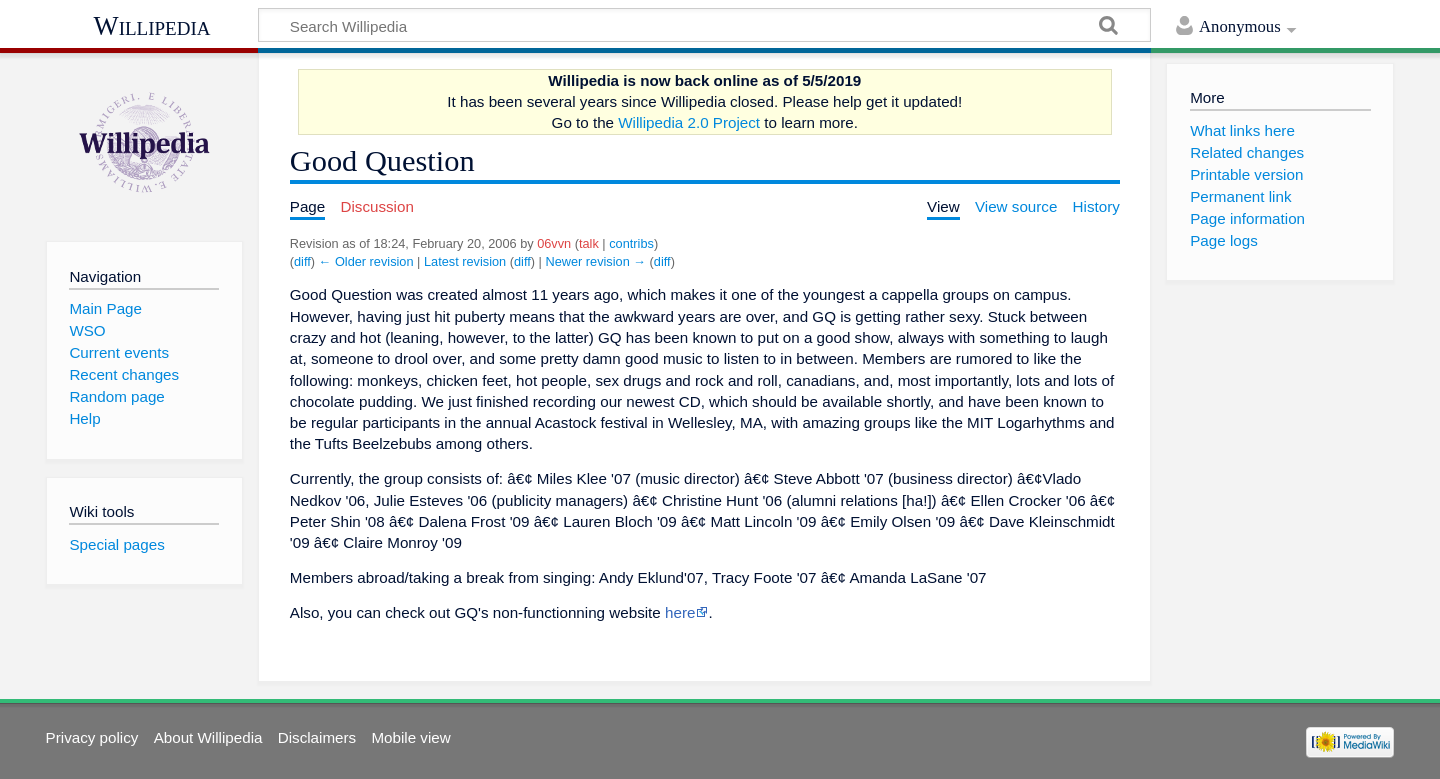 The height and width of the screenshot is (779, 1440). I want to click on ← Older revision, so click(366, 261).